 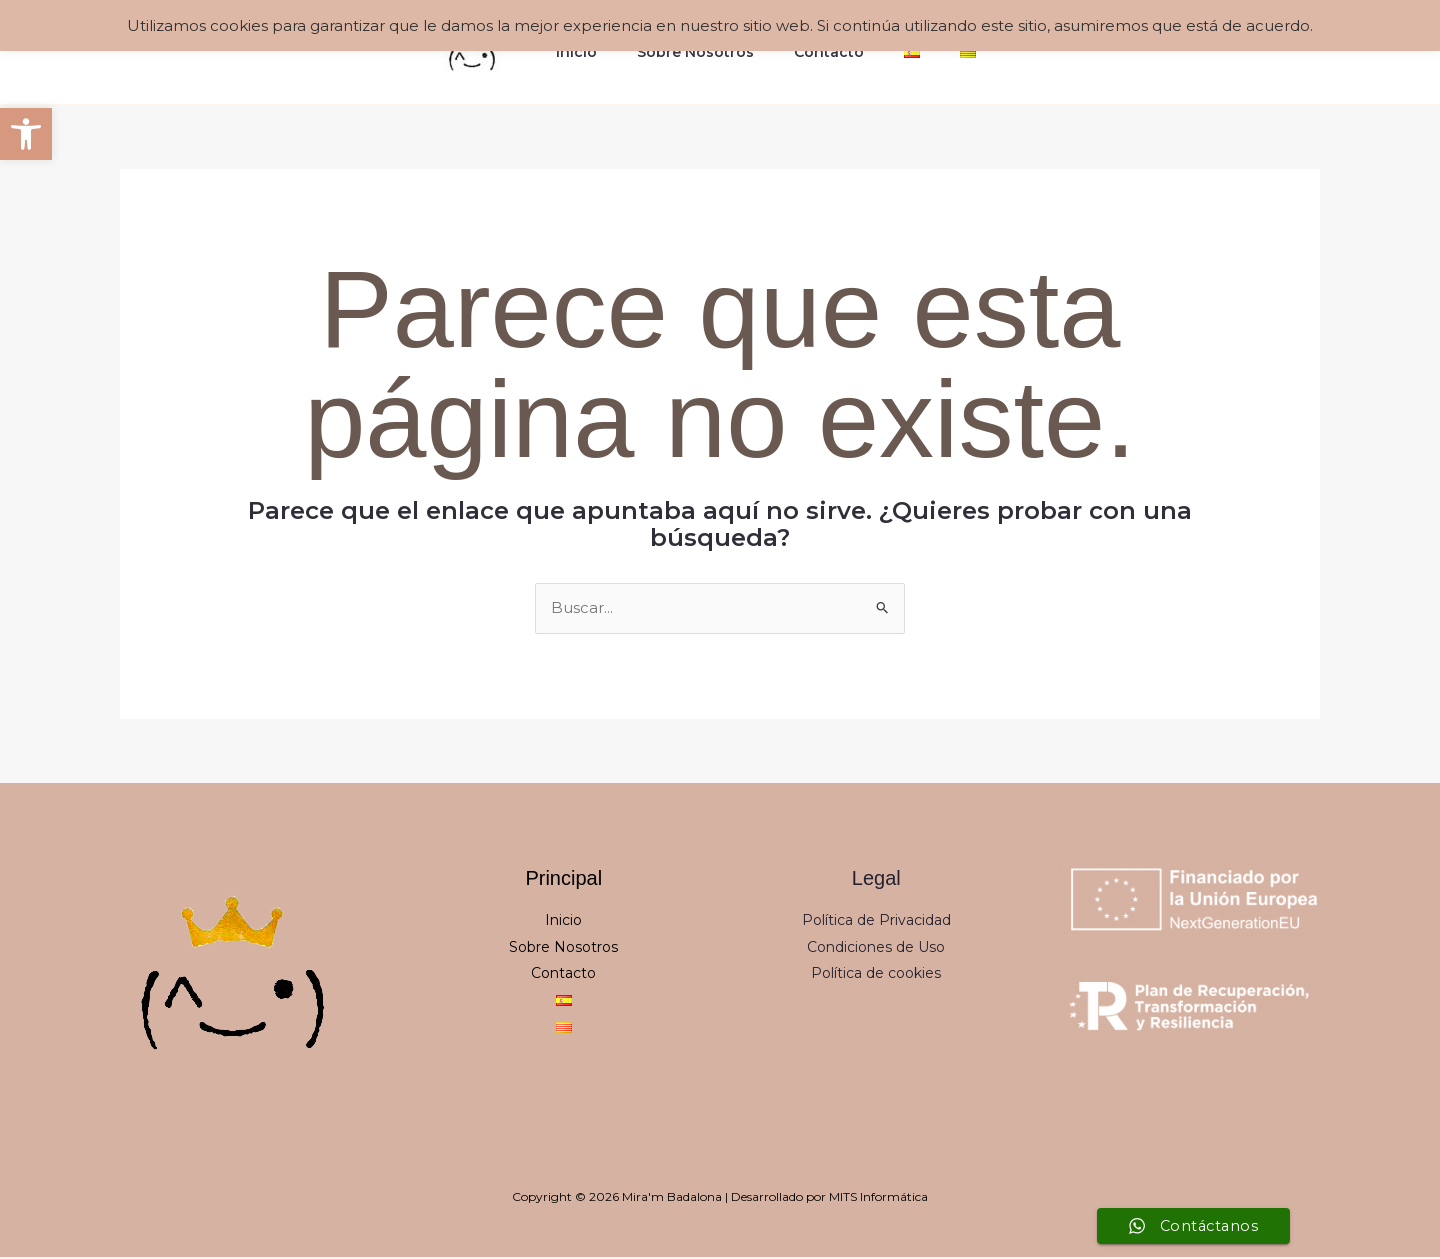 I want to click on Contacto, so click(x=829, y=52).